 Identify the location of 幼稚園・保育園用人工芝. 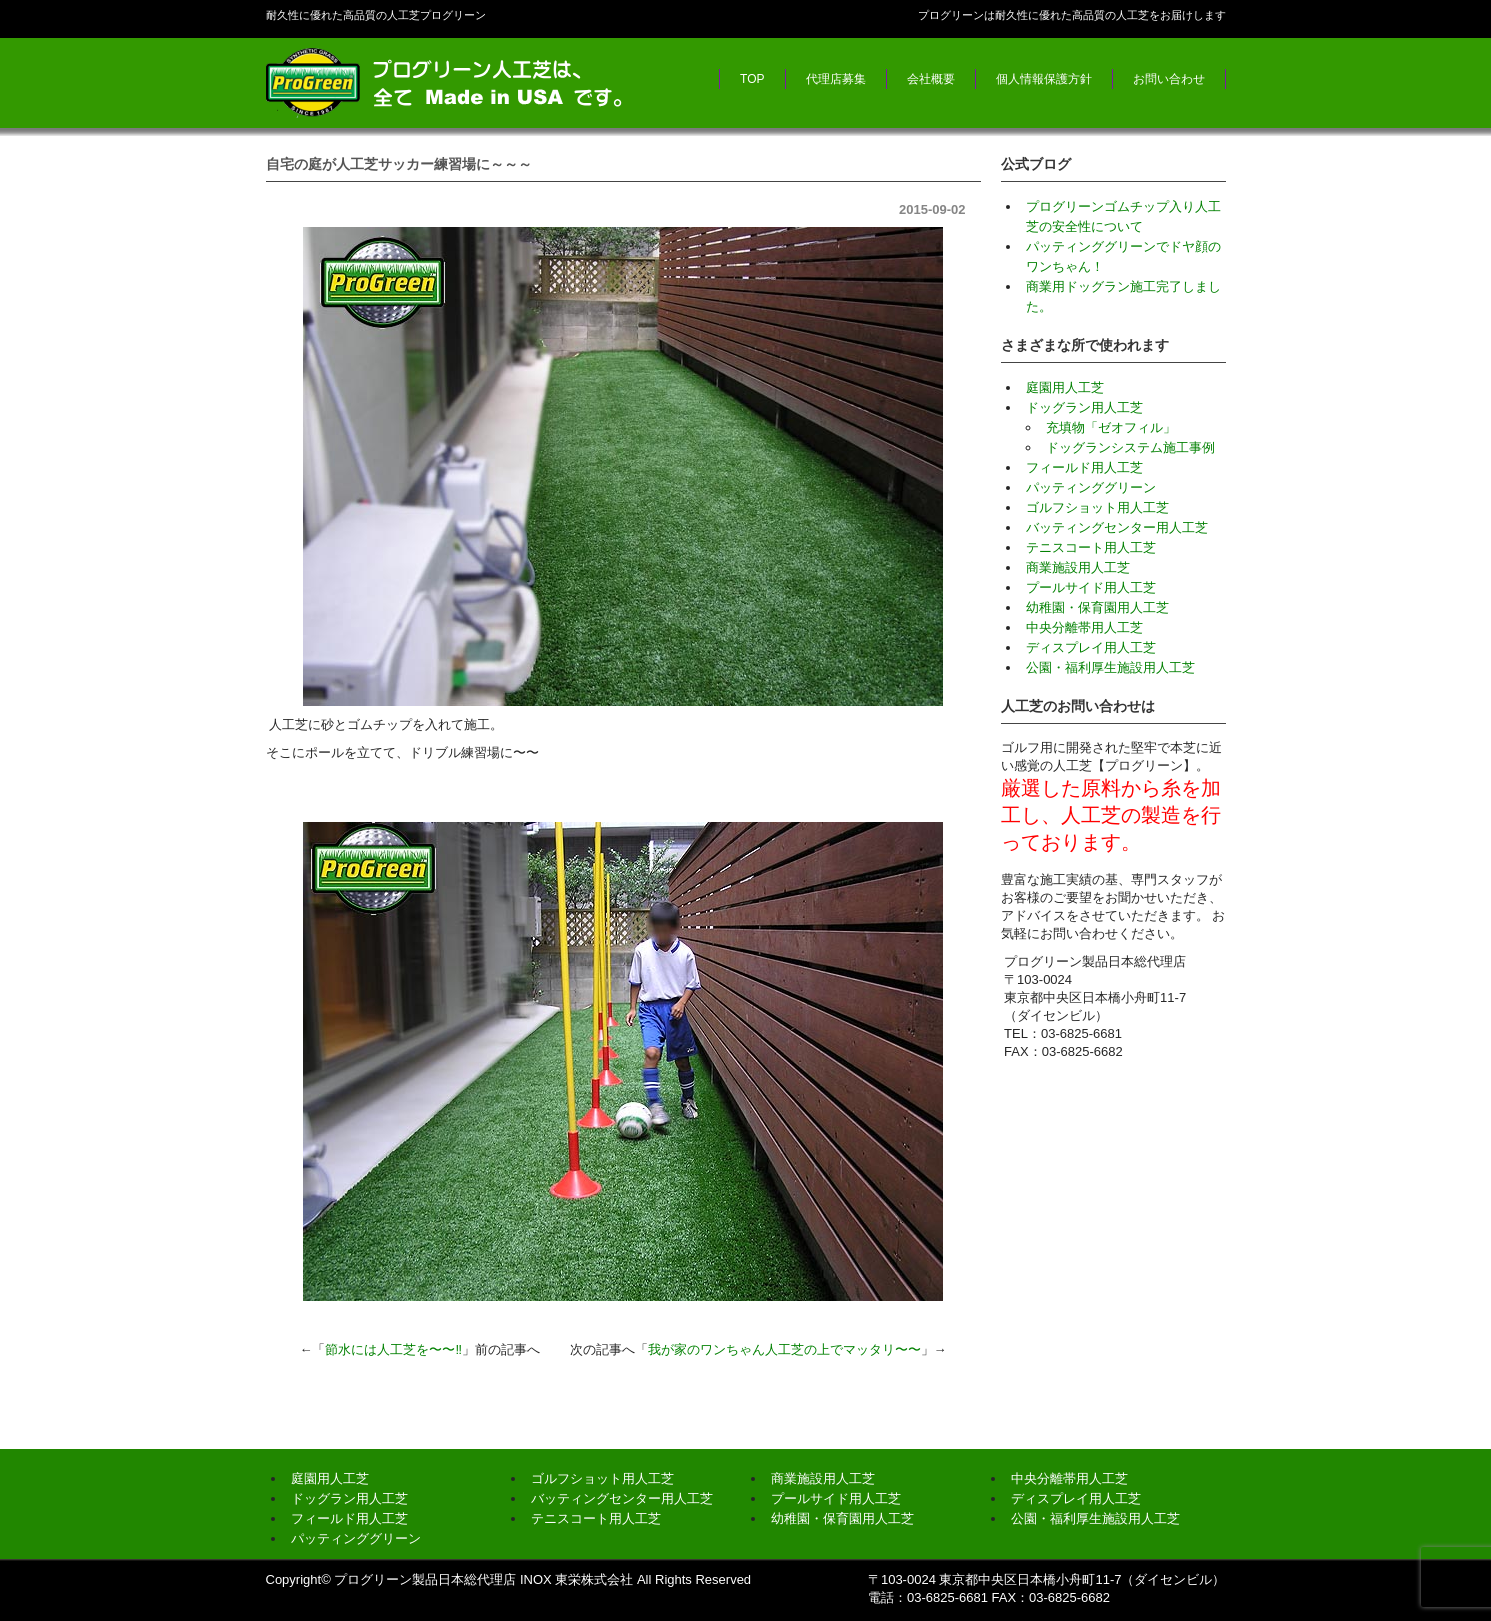
(1097, 607).